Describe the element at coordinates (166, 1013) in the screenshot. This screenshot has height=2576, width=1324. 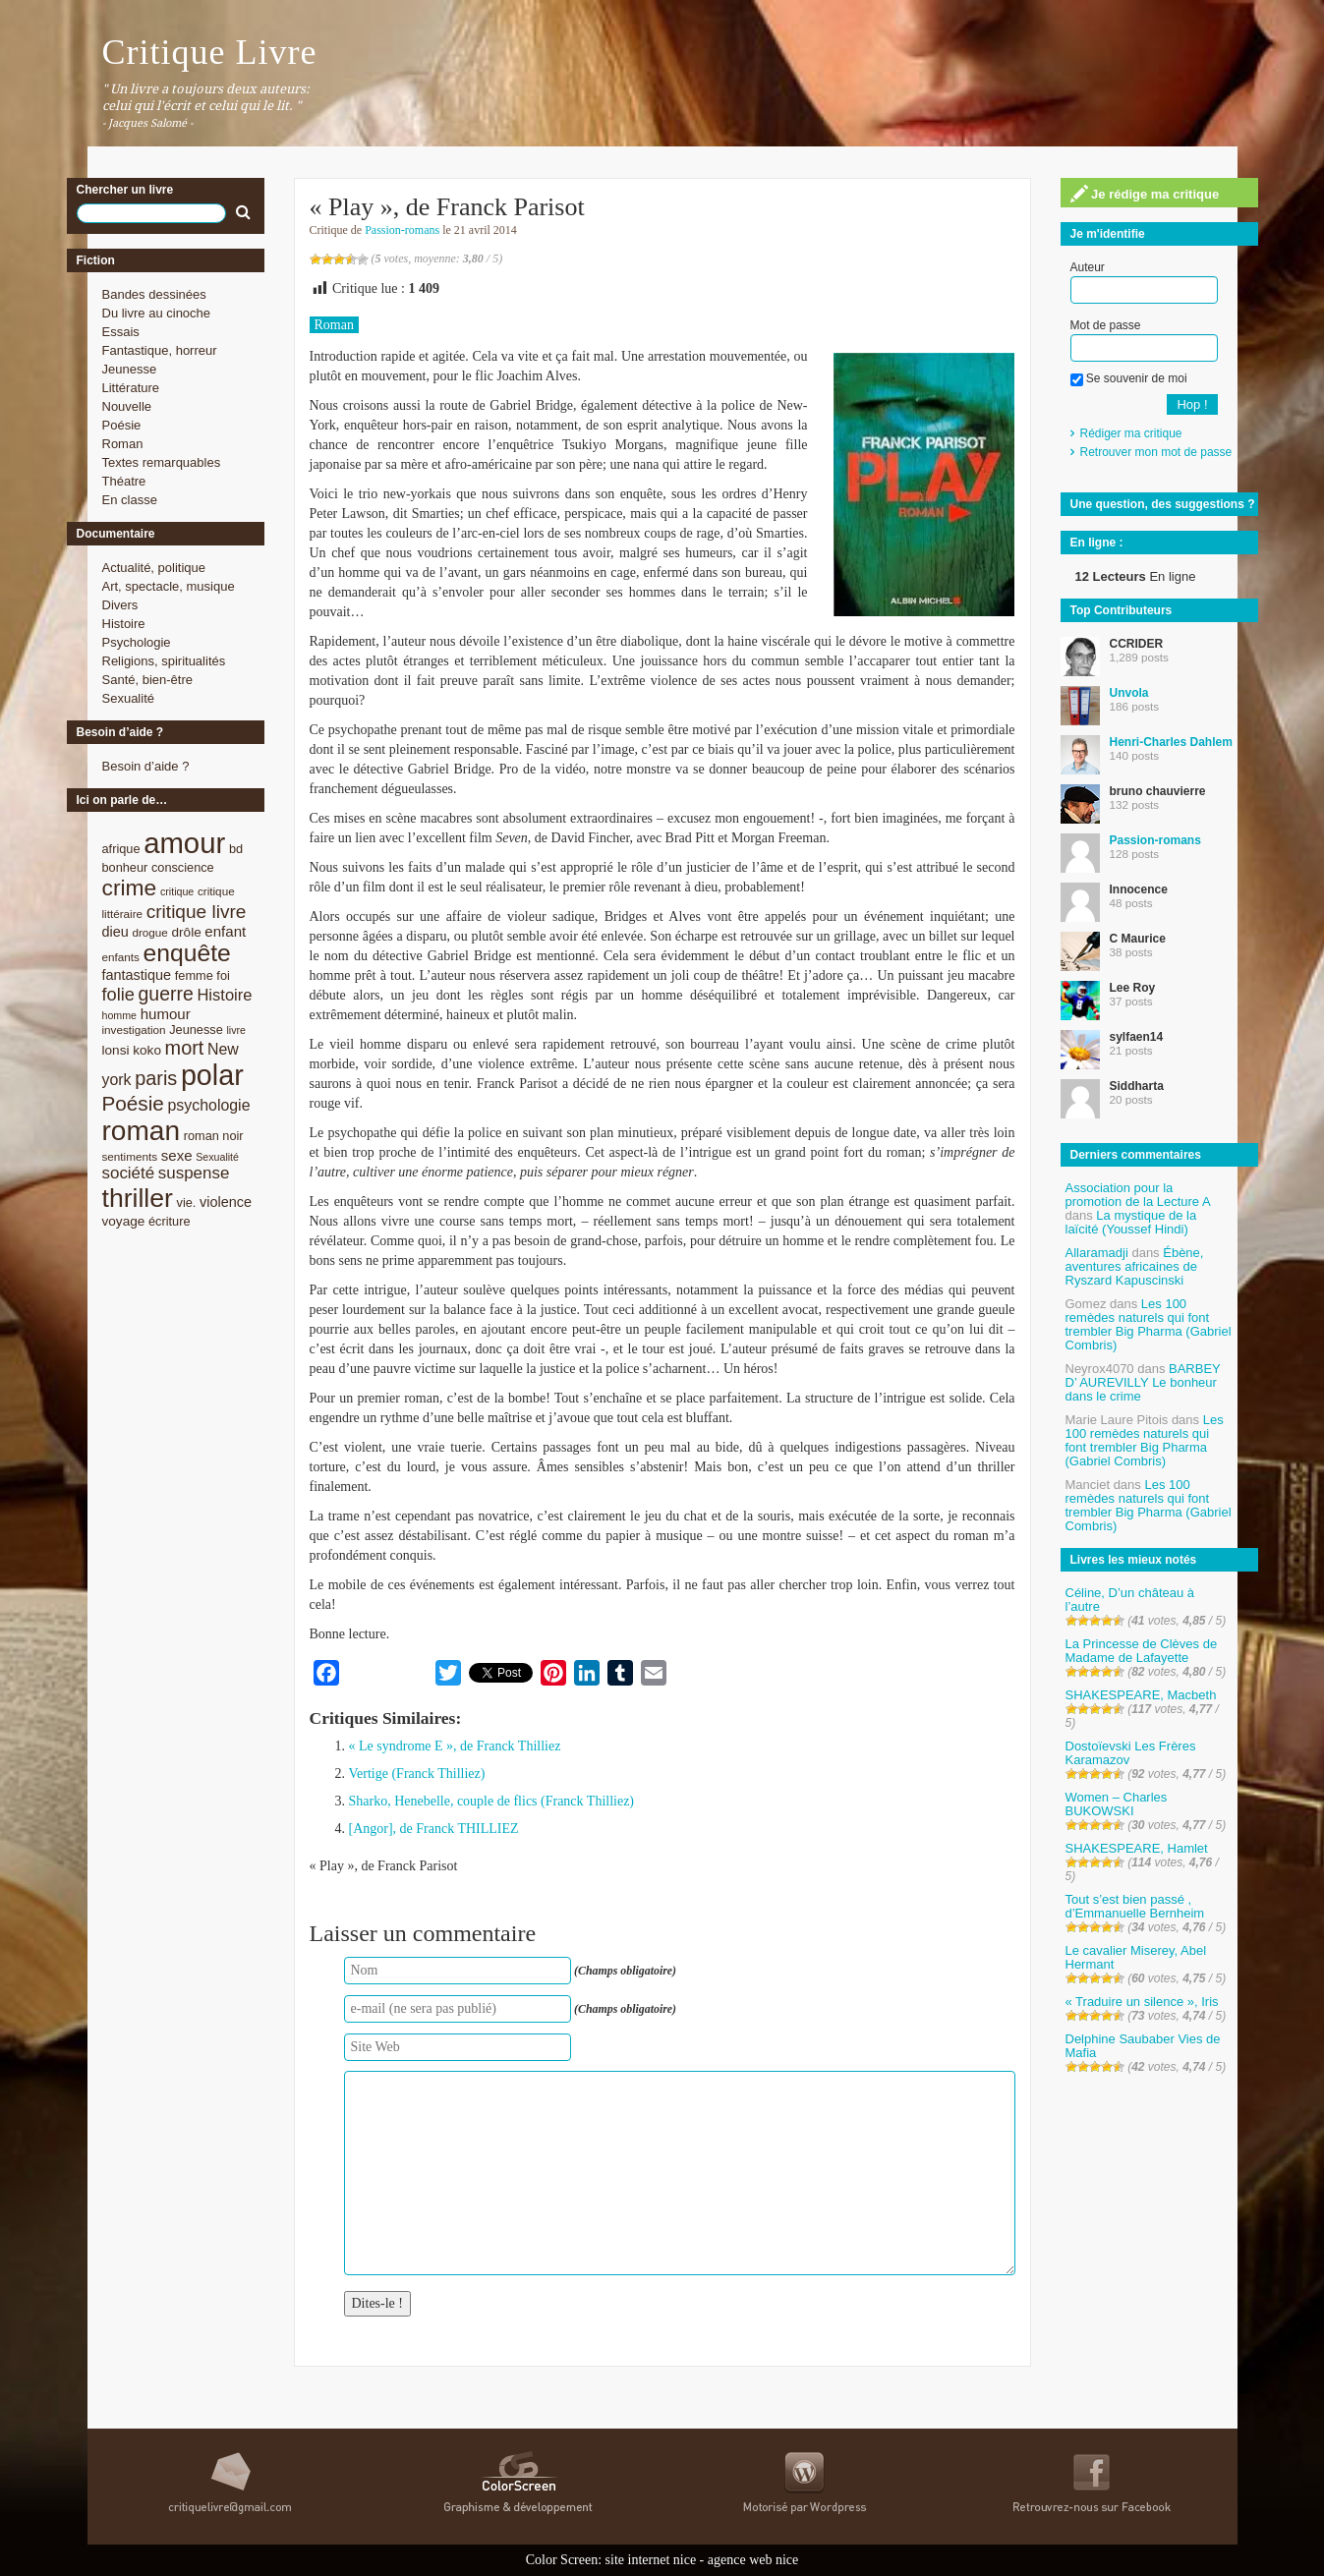
I see `humour [humour (12 éléments)]` at that location.